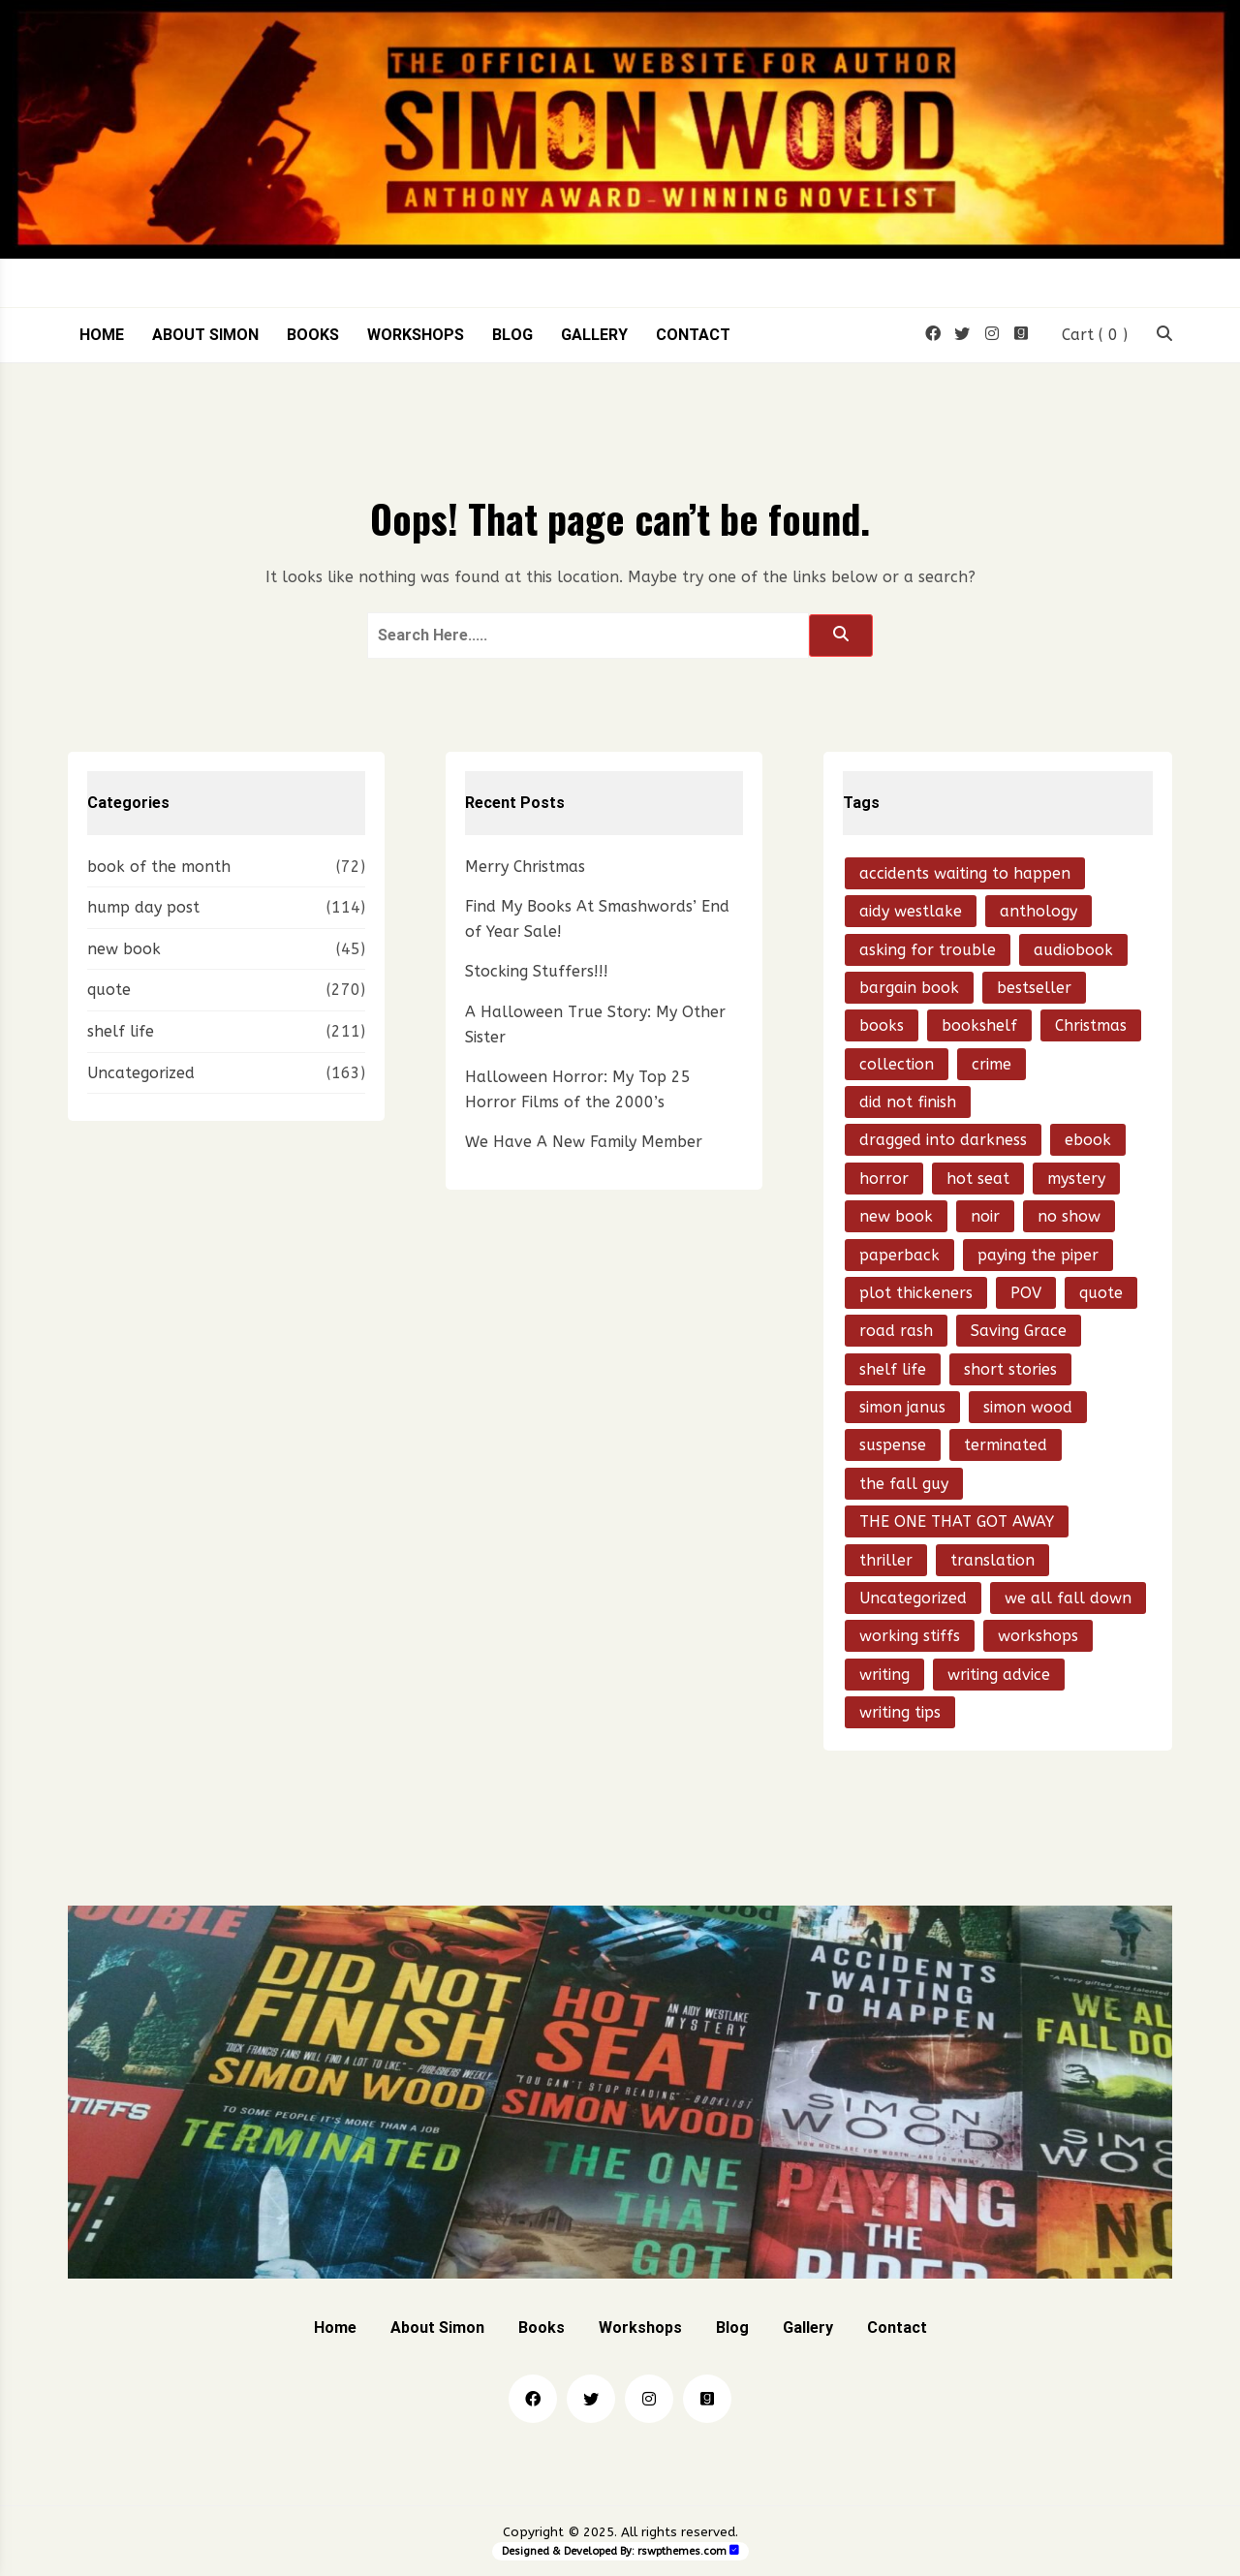 Image resolution: width=1240 pixels, height=2576 pixels. Describe the element at coordinates (143, 907) in the screenshot. I see `hump day post` at that location.